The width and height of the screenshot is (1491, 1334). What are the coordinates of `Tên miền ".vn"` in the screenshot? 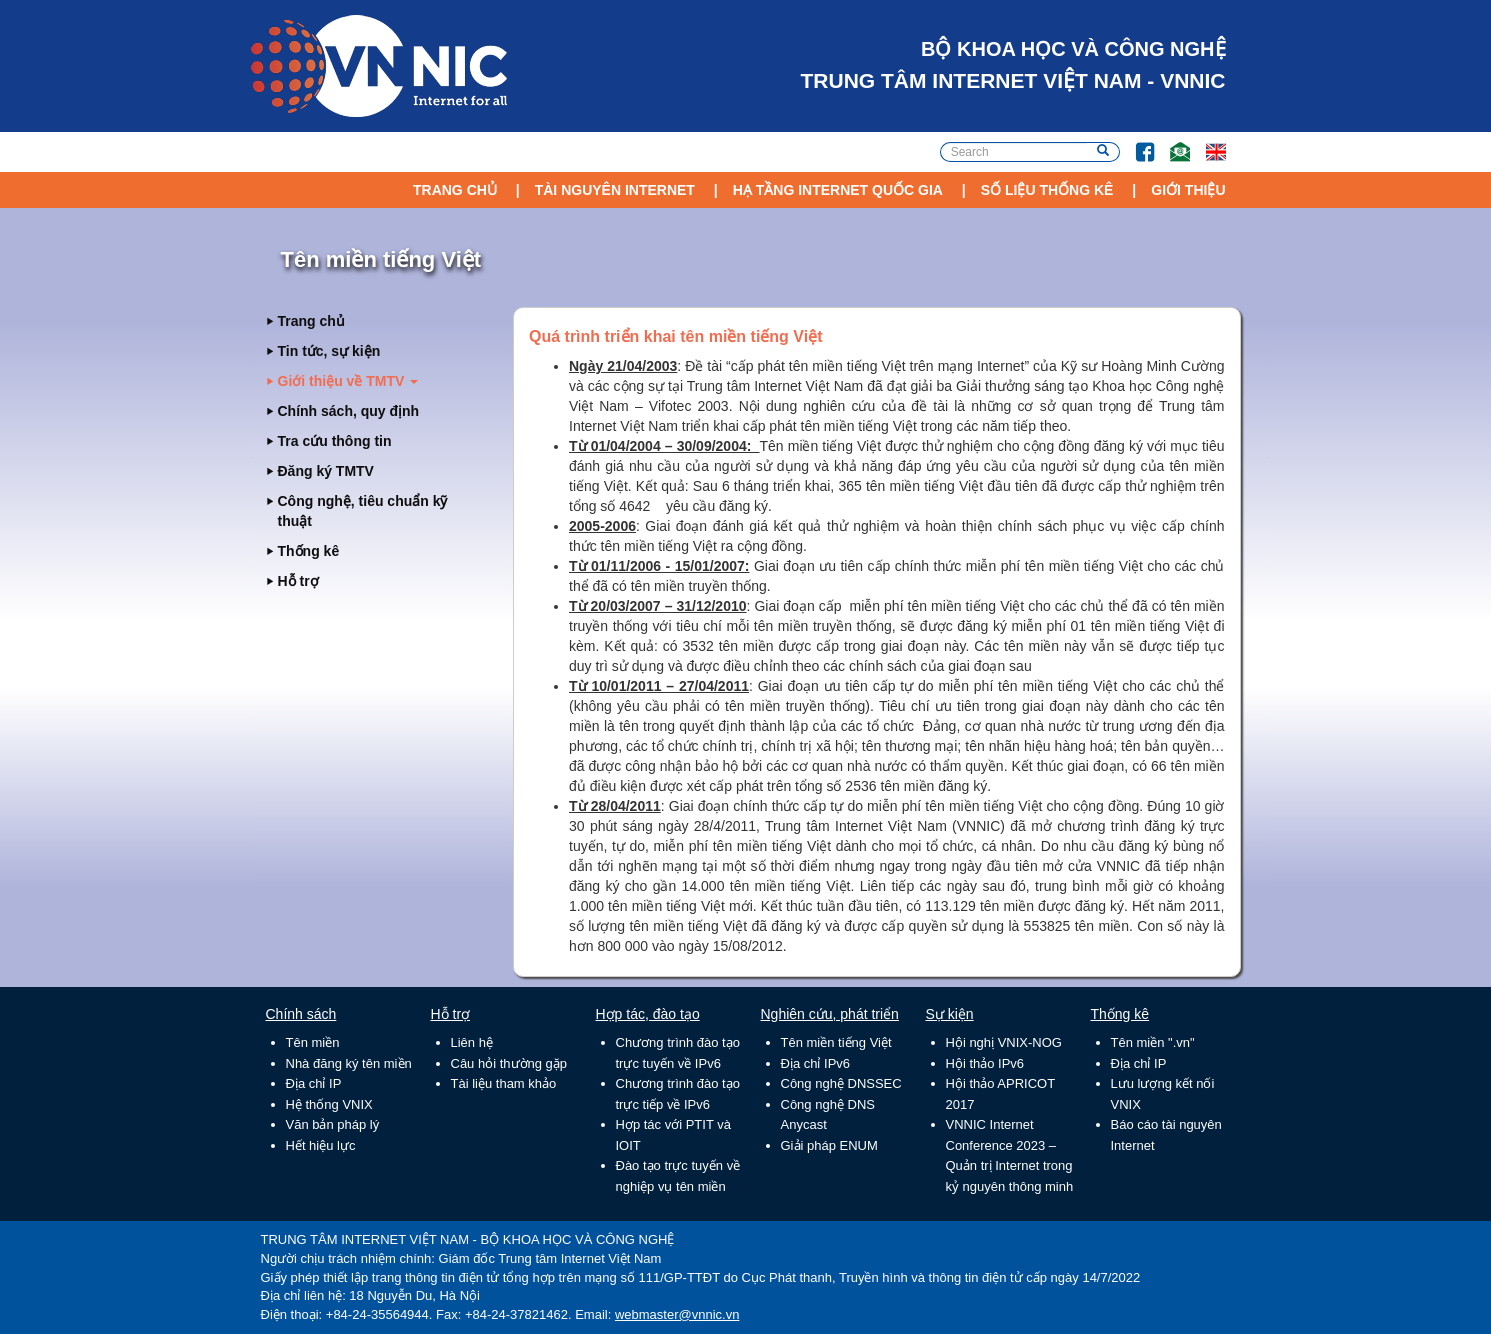 It's located at (1153, 1042).